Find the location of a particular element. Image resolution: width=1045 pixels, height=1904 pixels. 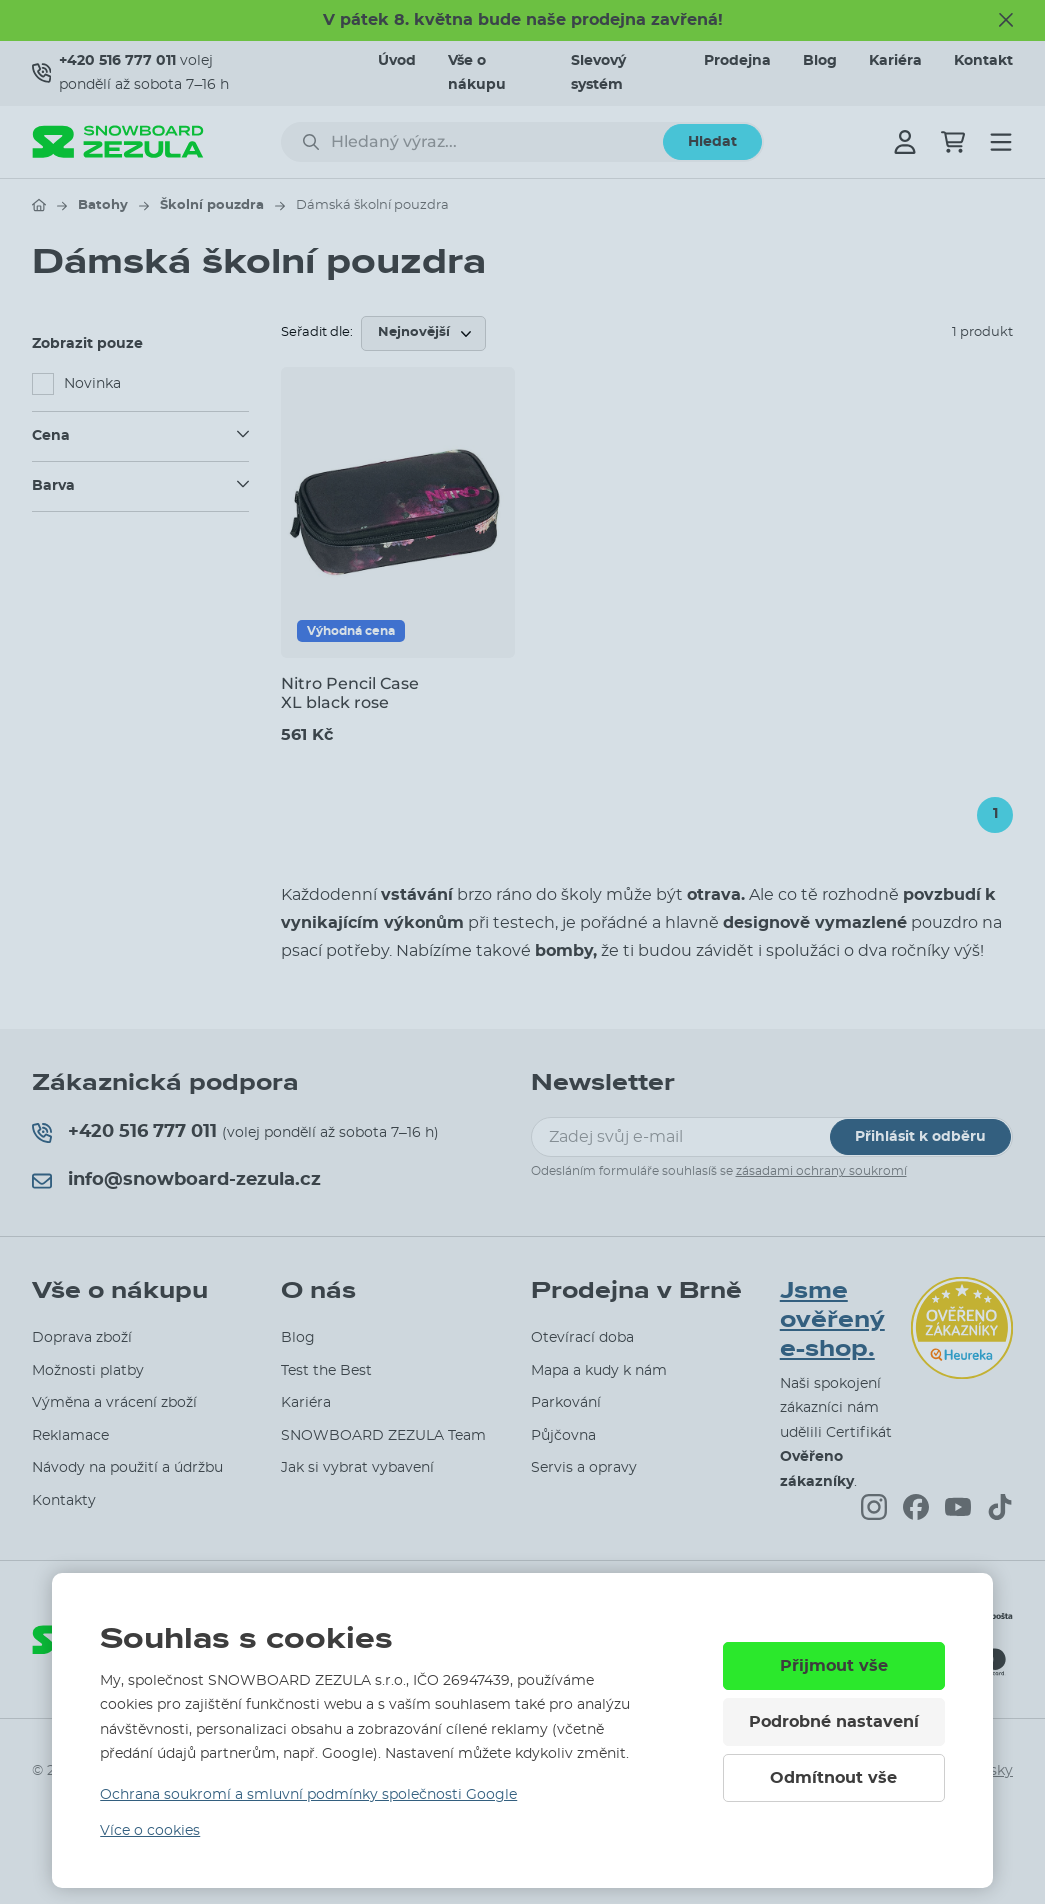

zásadami ochrany soukromí is located at coordinates (821, 1171).